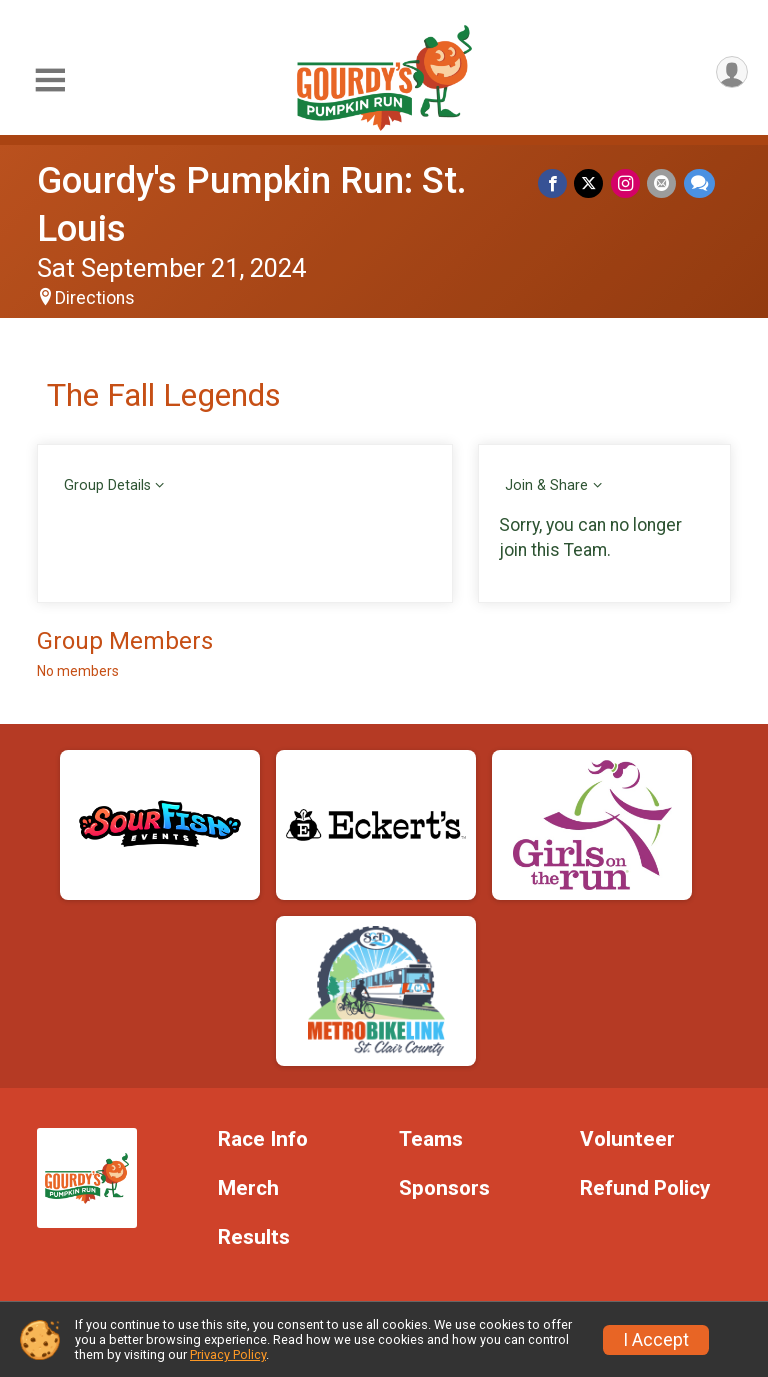 This screenshot has height=1377, width=768. Describe the element at coordinates (228, 1354) in the screenshot. I see `Privacy Policy` at that location.